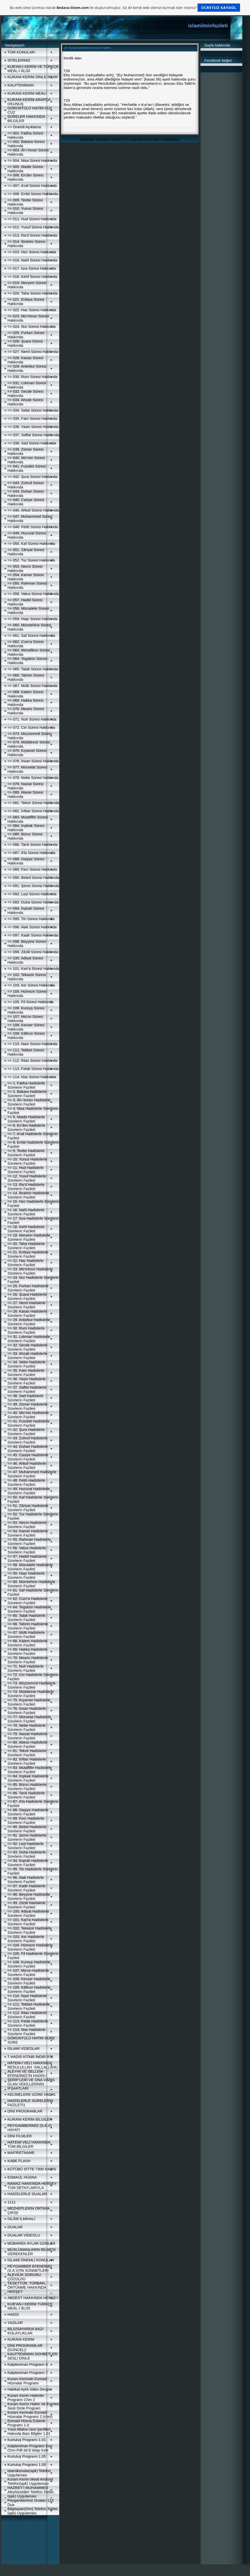 The width and height of the screenshot is (250, 2576). I want to click on İSLAMİ VİDEOLAR, so click(23, 2048).